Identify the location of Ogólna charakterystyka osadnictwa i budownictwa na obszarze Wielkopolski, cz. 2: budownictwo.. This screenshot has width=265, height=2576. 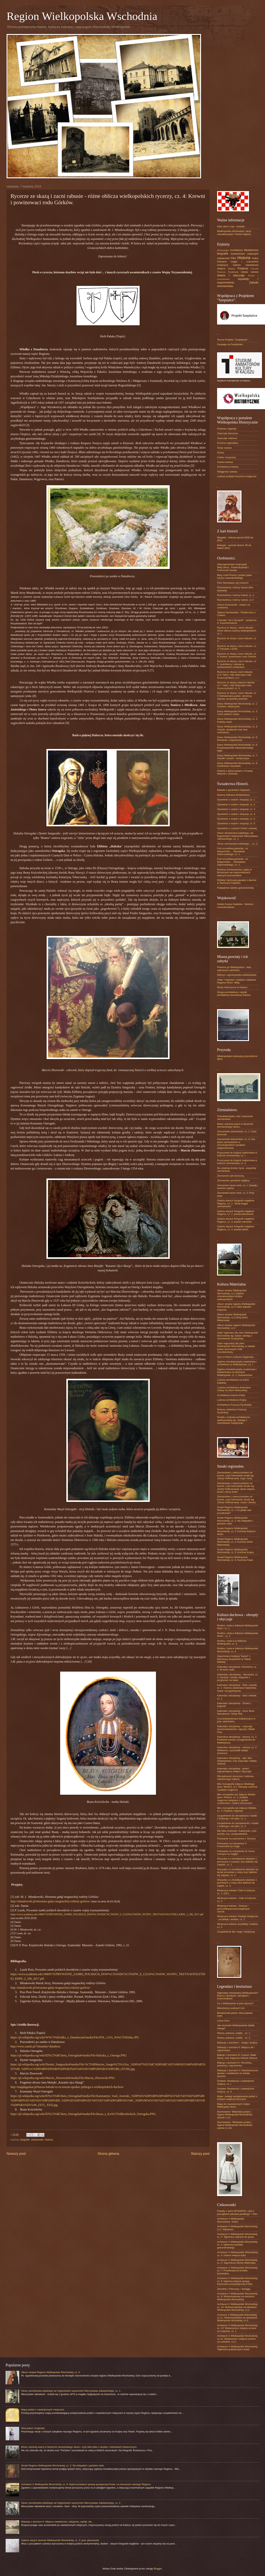
(237, 1372).